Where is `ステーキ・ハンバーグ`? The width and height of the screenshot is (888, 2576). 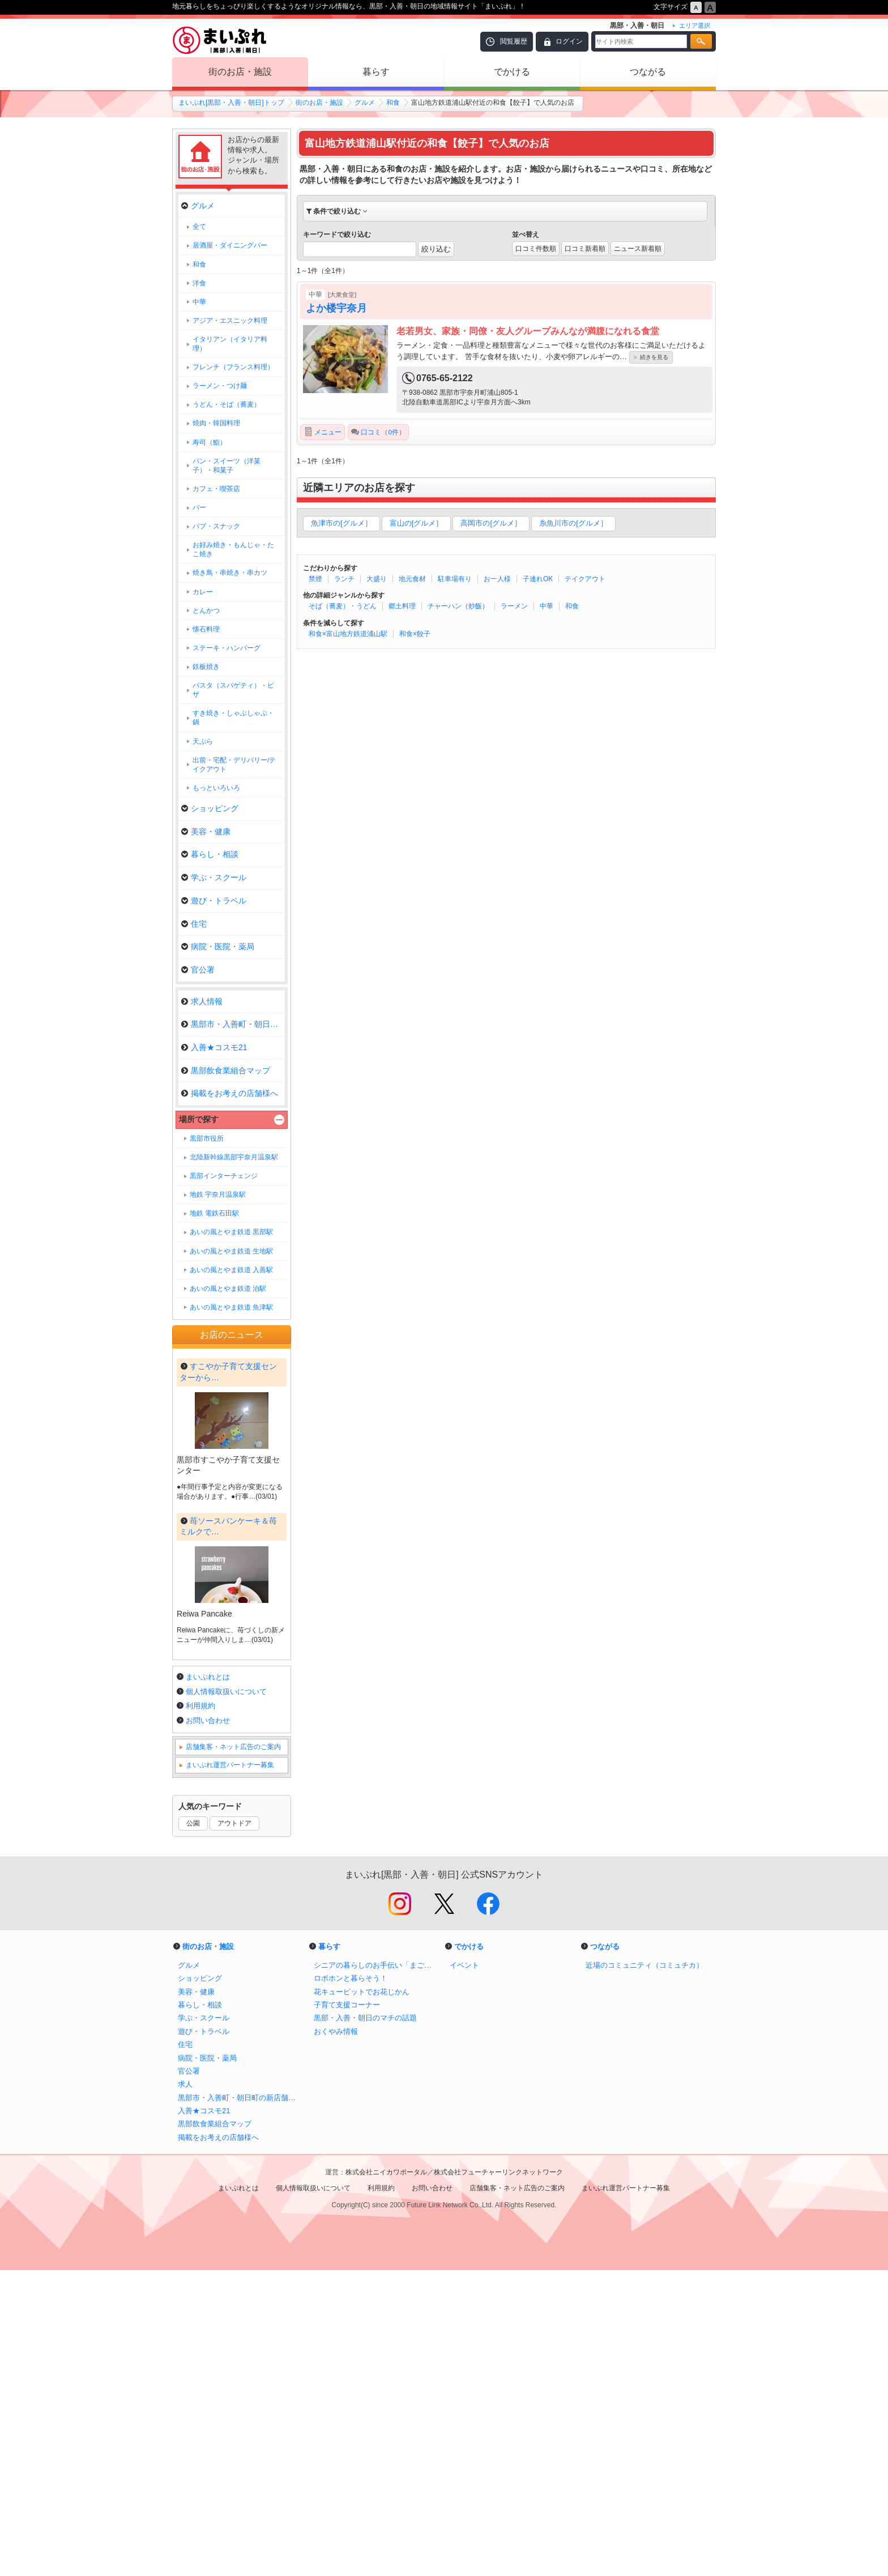 ステーキ・ハンバーグ is located at coordinates (227, 648).